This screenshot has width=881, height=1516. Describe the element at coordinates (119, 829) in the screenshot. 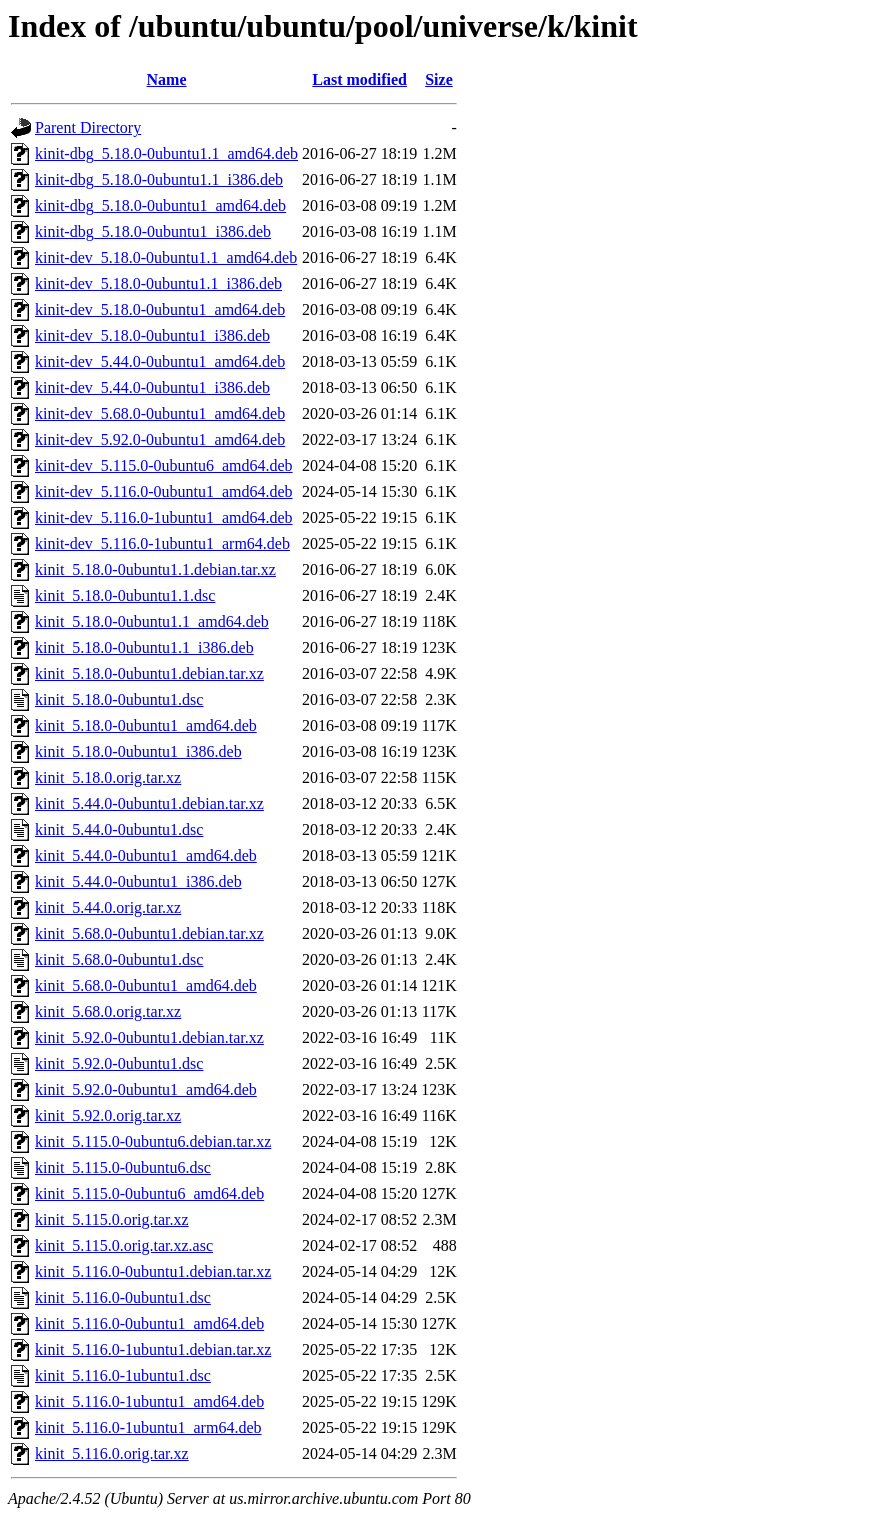

I see `kinit_5.44.0-0ubuntu1.dsc` at that location.